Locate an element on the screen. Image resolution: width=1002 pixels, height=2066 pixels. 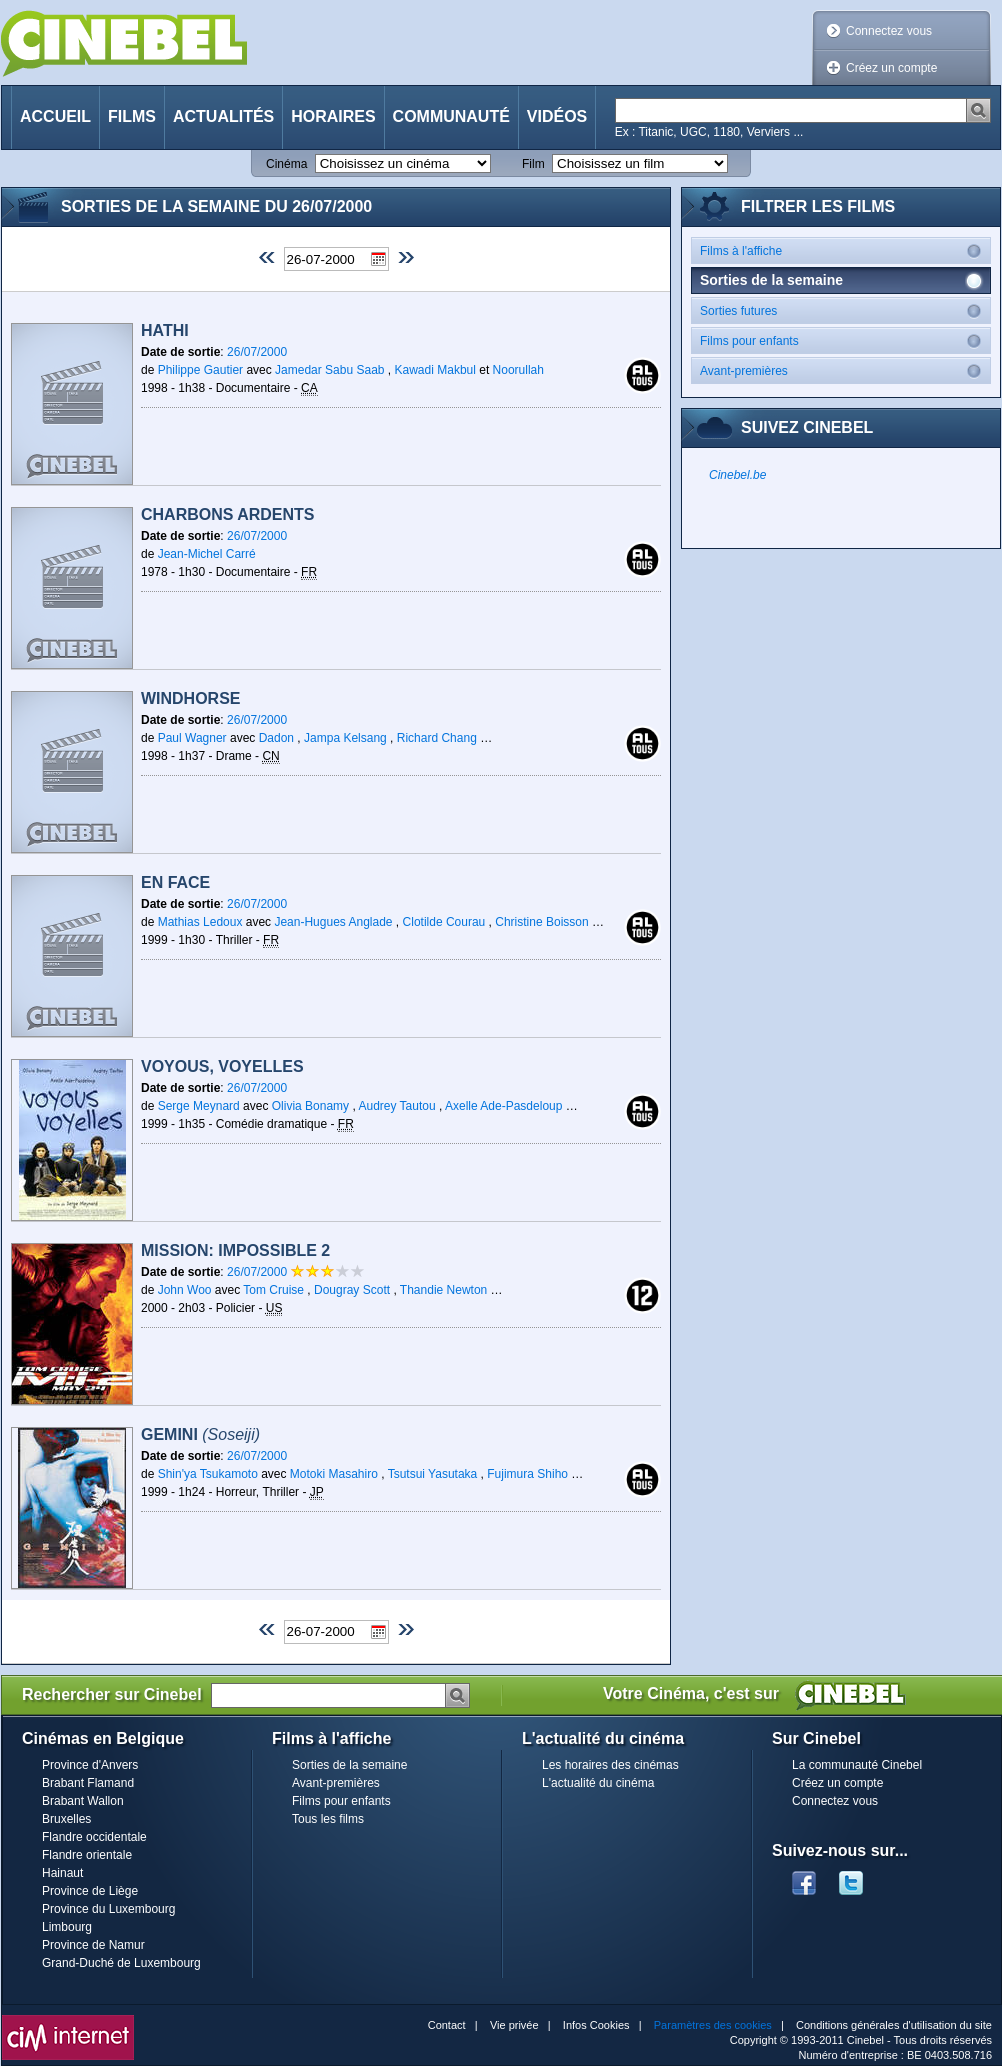
Jean-Michel Carré is located at coordinates (207, 554).